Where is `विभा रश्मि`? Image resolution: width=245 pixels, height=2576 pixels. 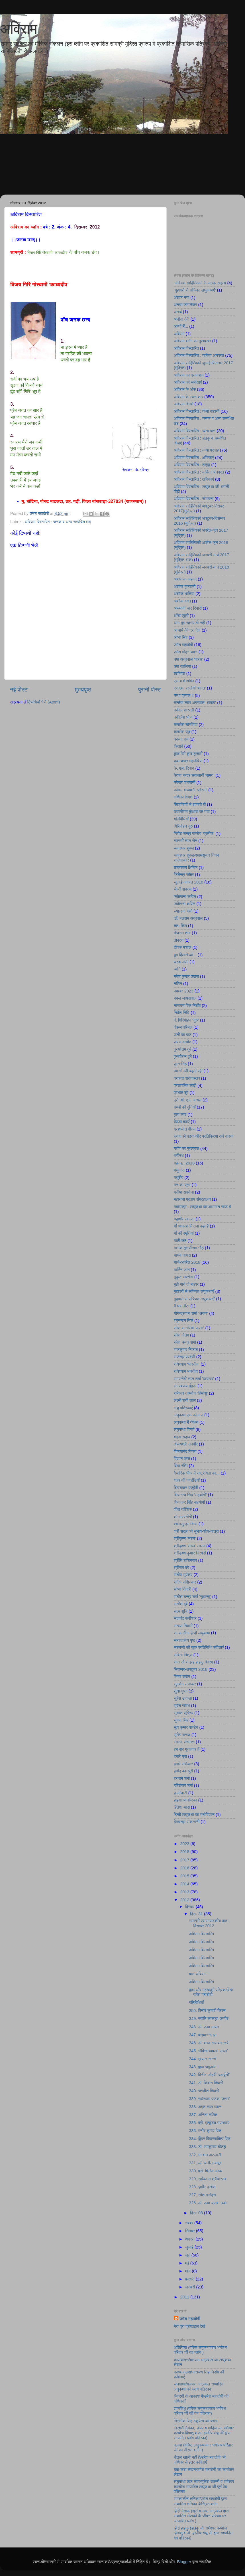
विभा रश्मि is located at coordinates (181, 1465).